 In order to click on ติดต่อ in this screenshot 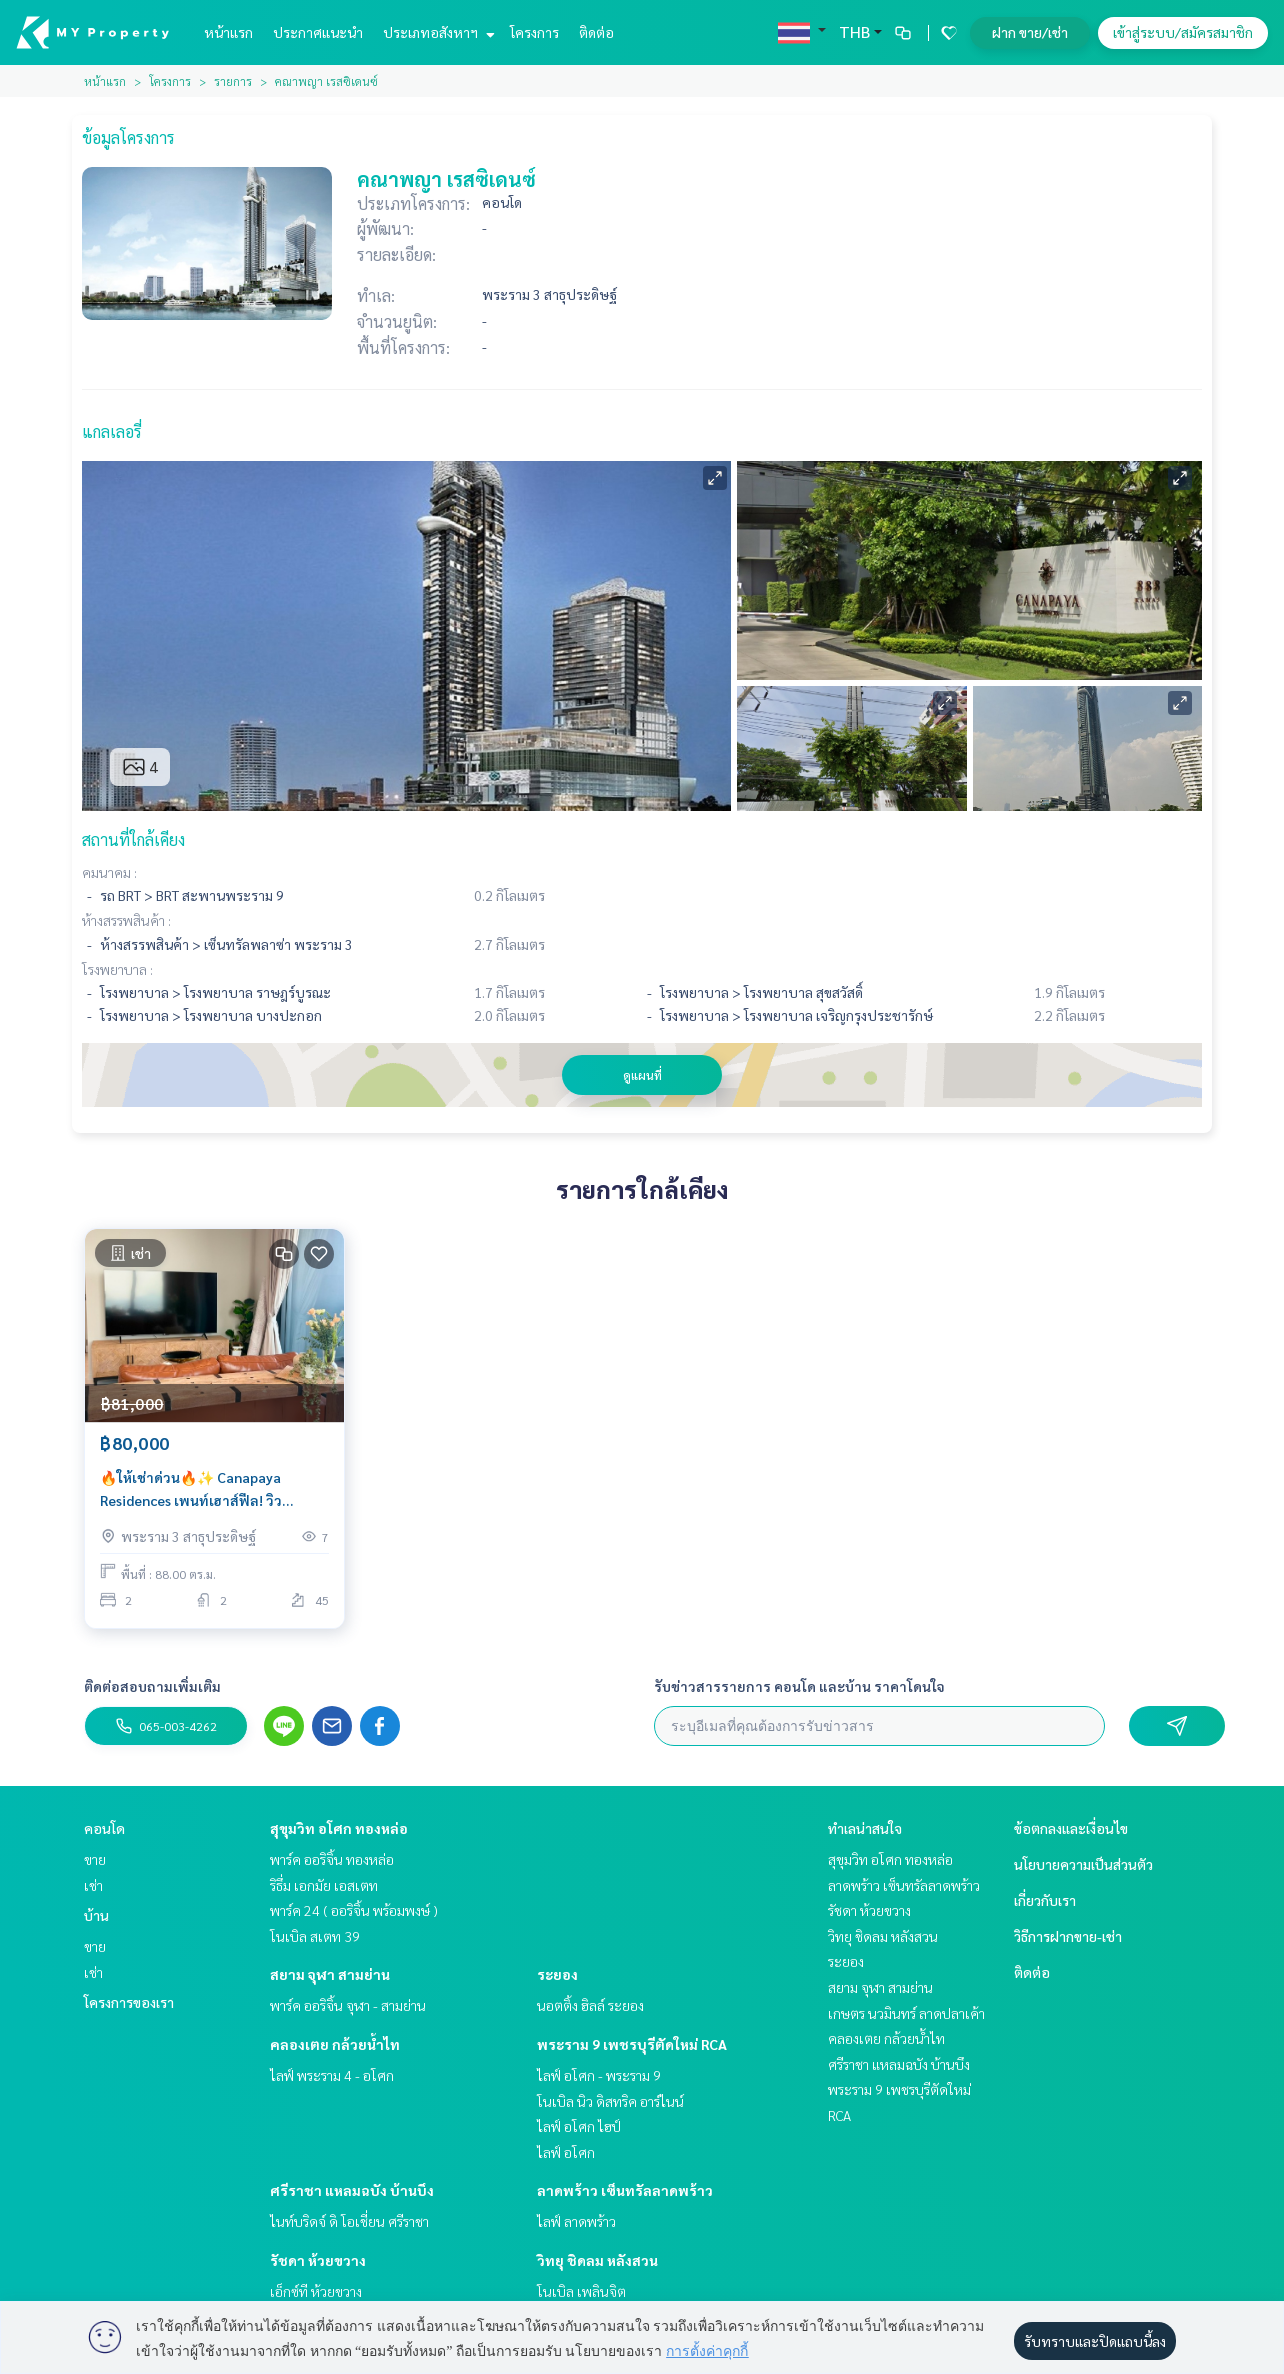, I will do `click(596, 32)`.